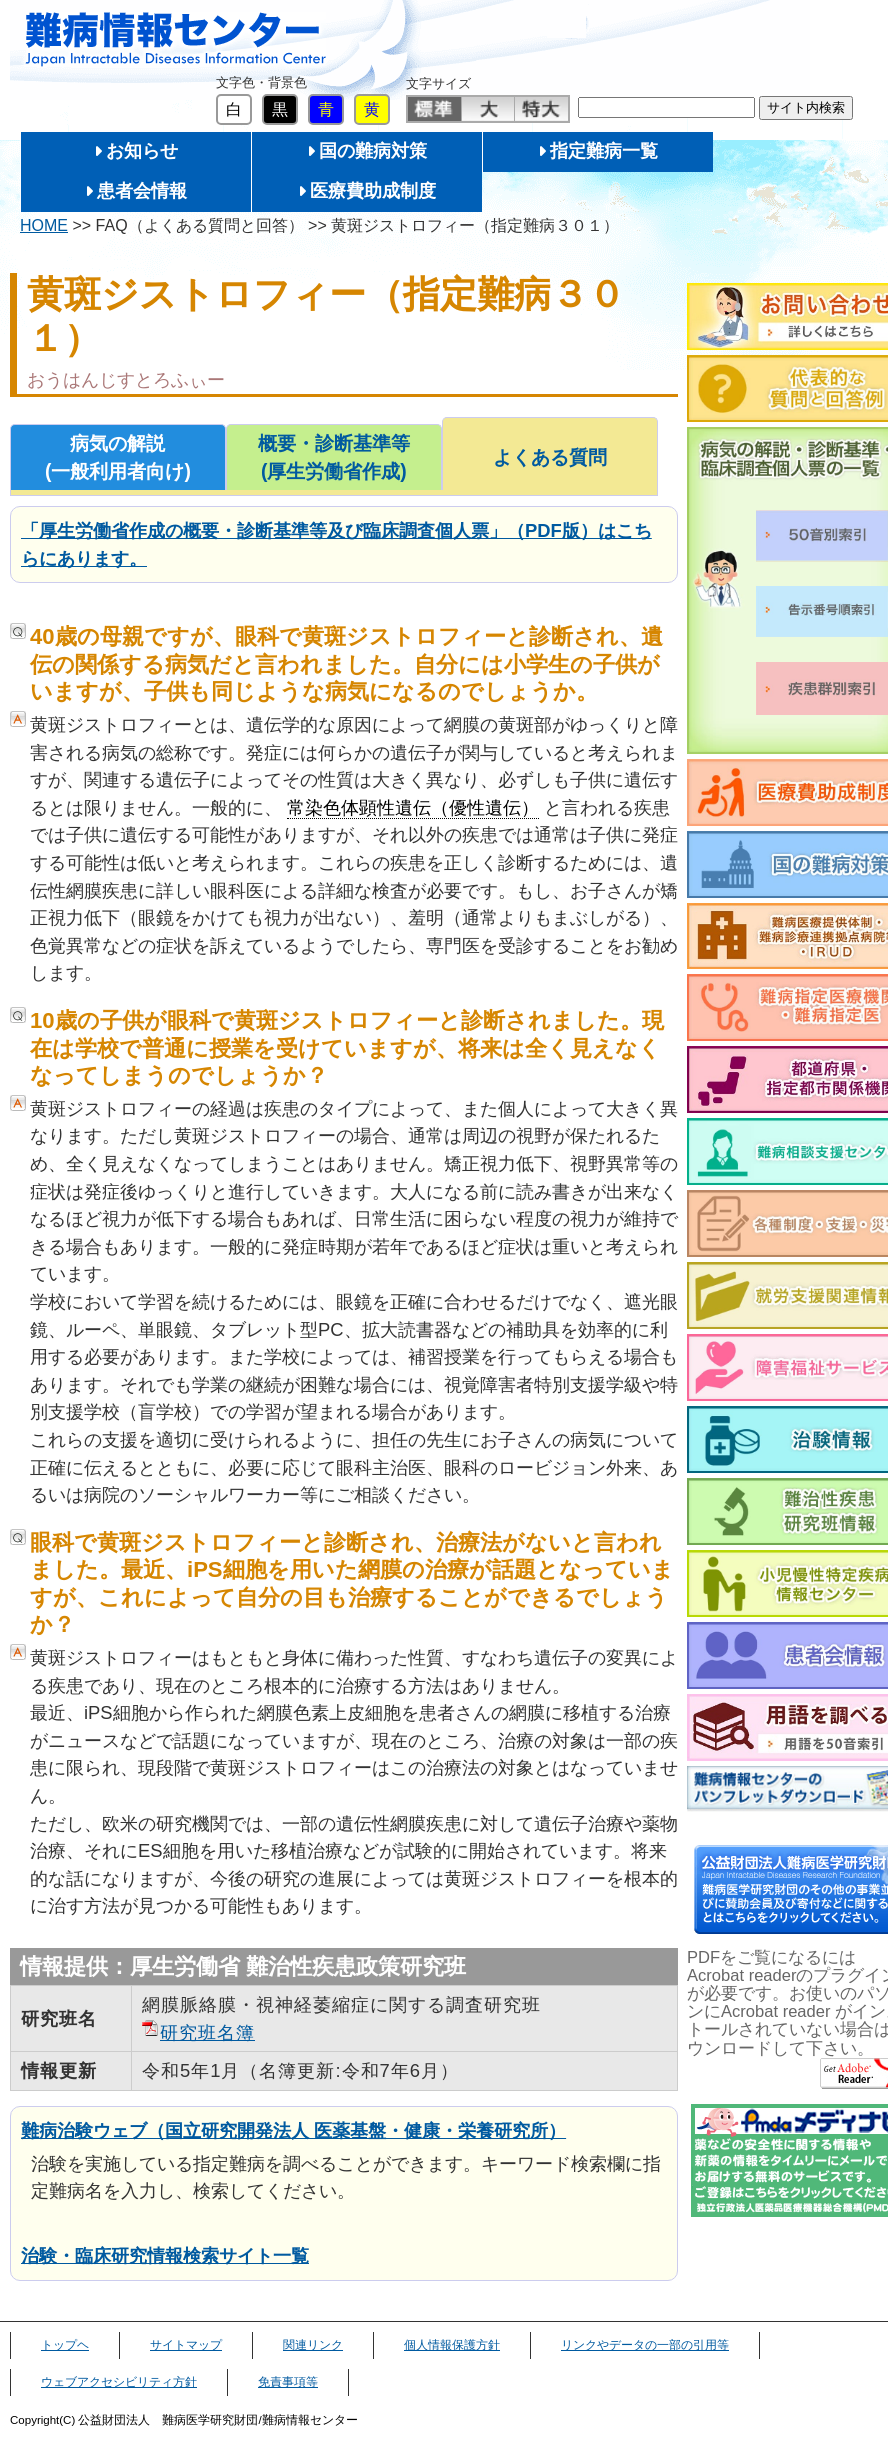 The height and width of the screenshot is (2440, 888). I want to click on 指定難病一覧, so click(604, 151).